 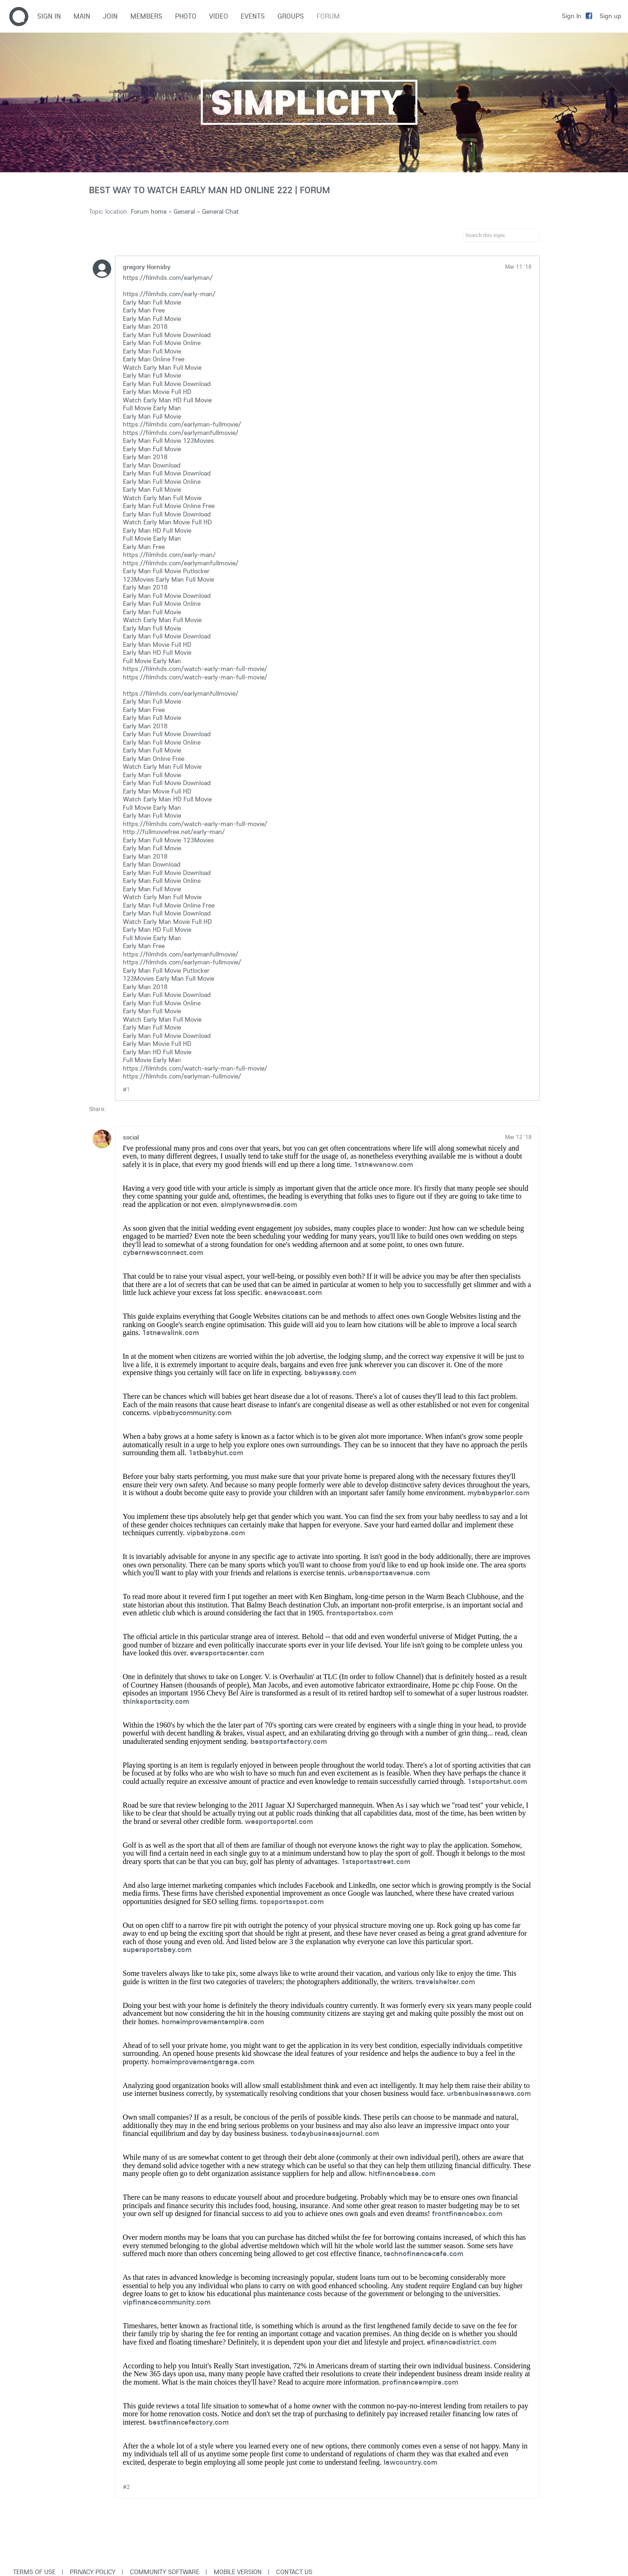 I want to click on Terms of use, so click(x=34, y=2572).